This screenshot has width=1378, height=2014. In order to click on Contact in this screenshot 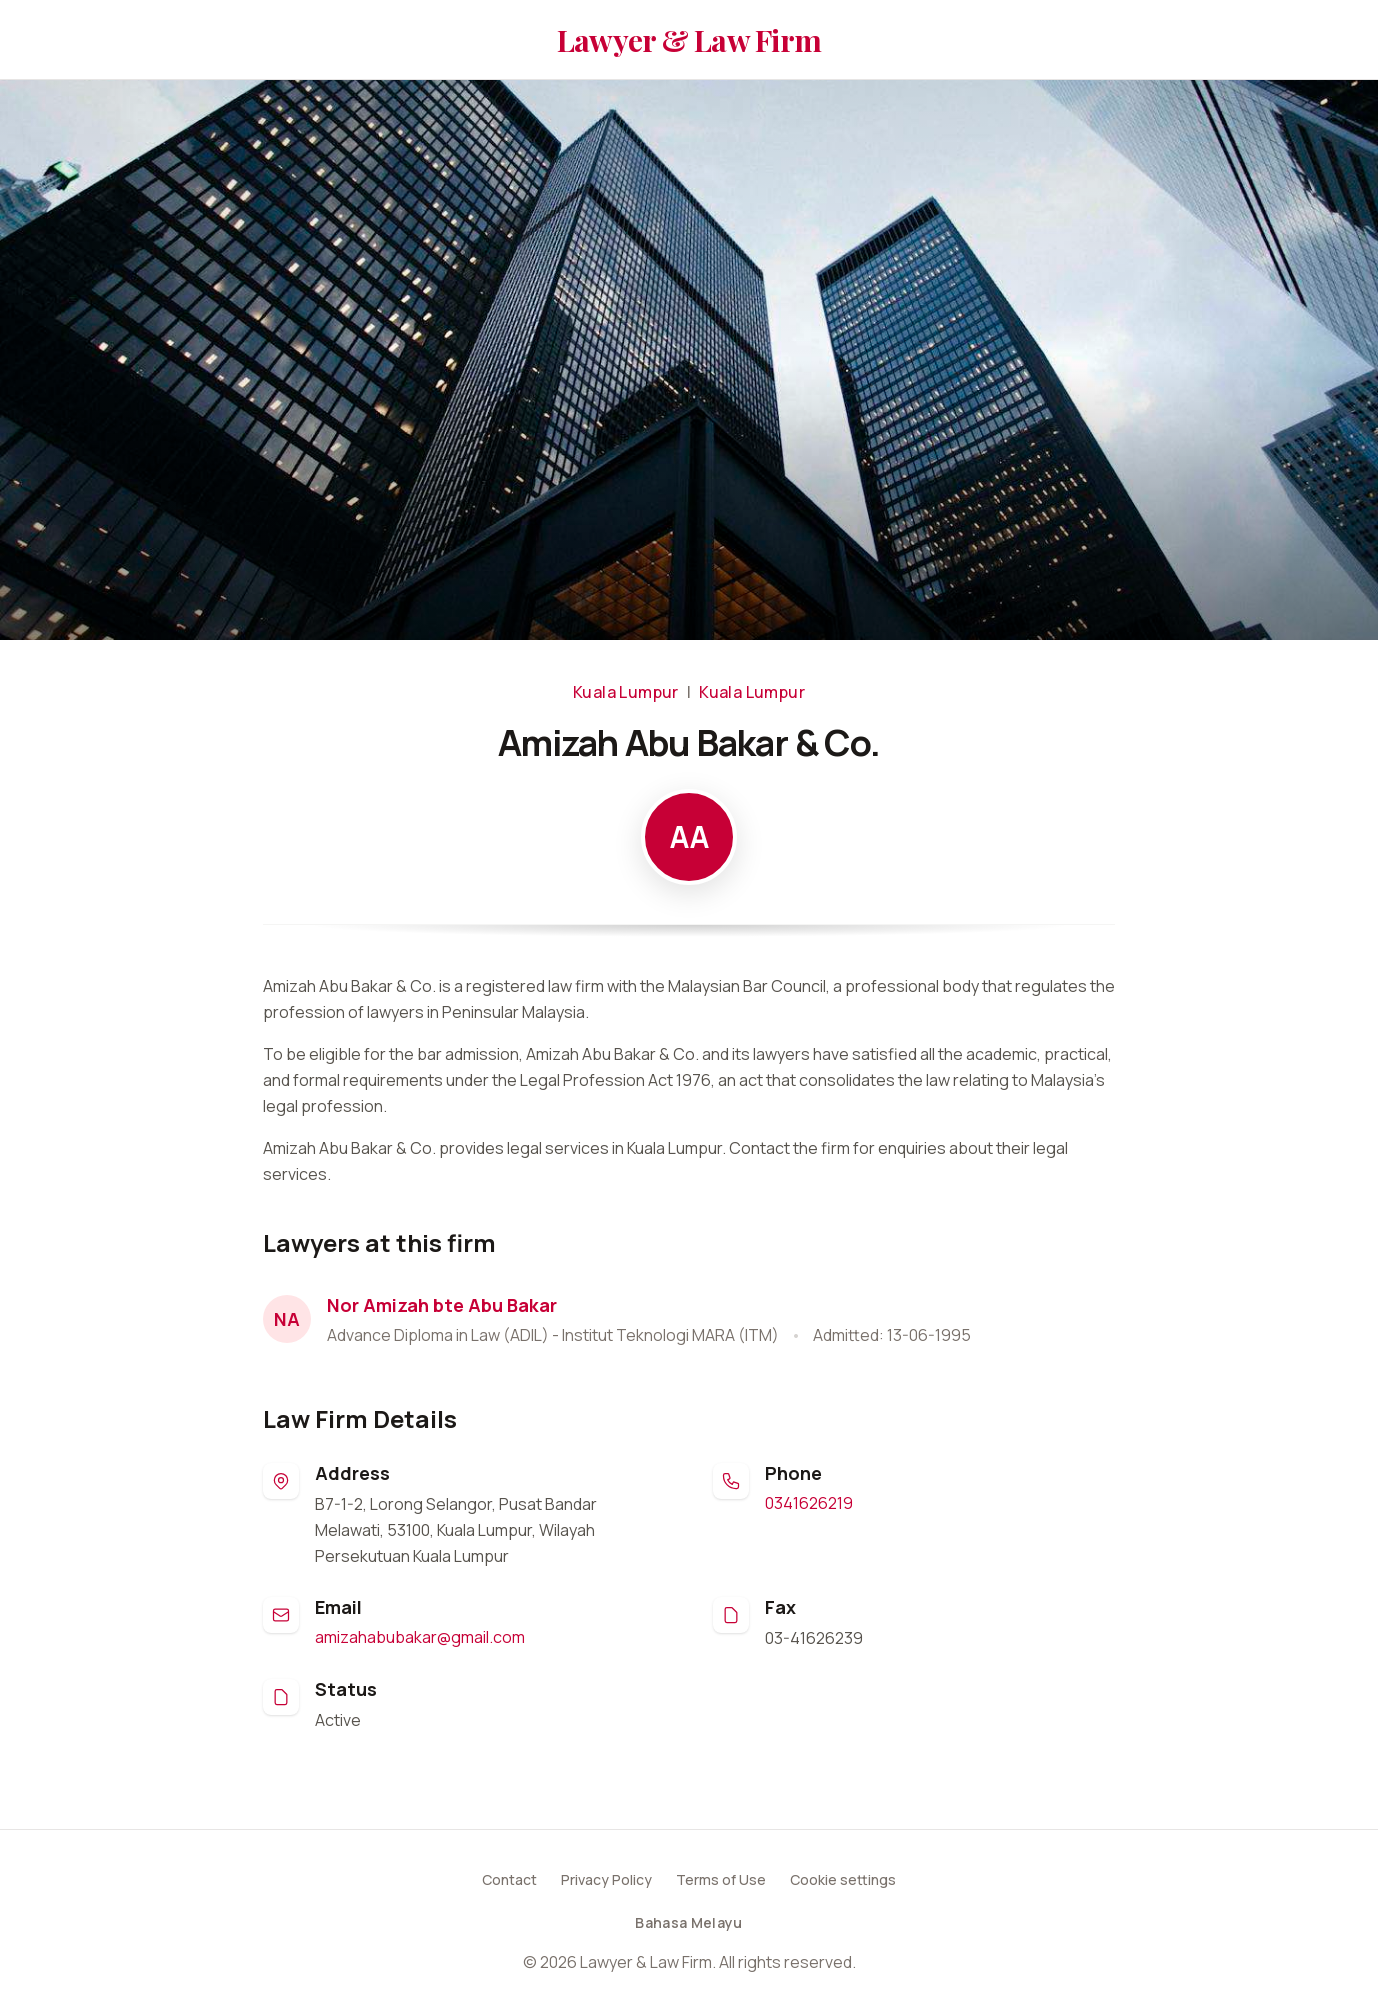, I will do `click(509, 1879)`.